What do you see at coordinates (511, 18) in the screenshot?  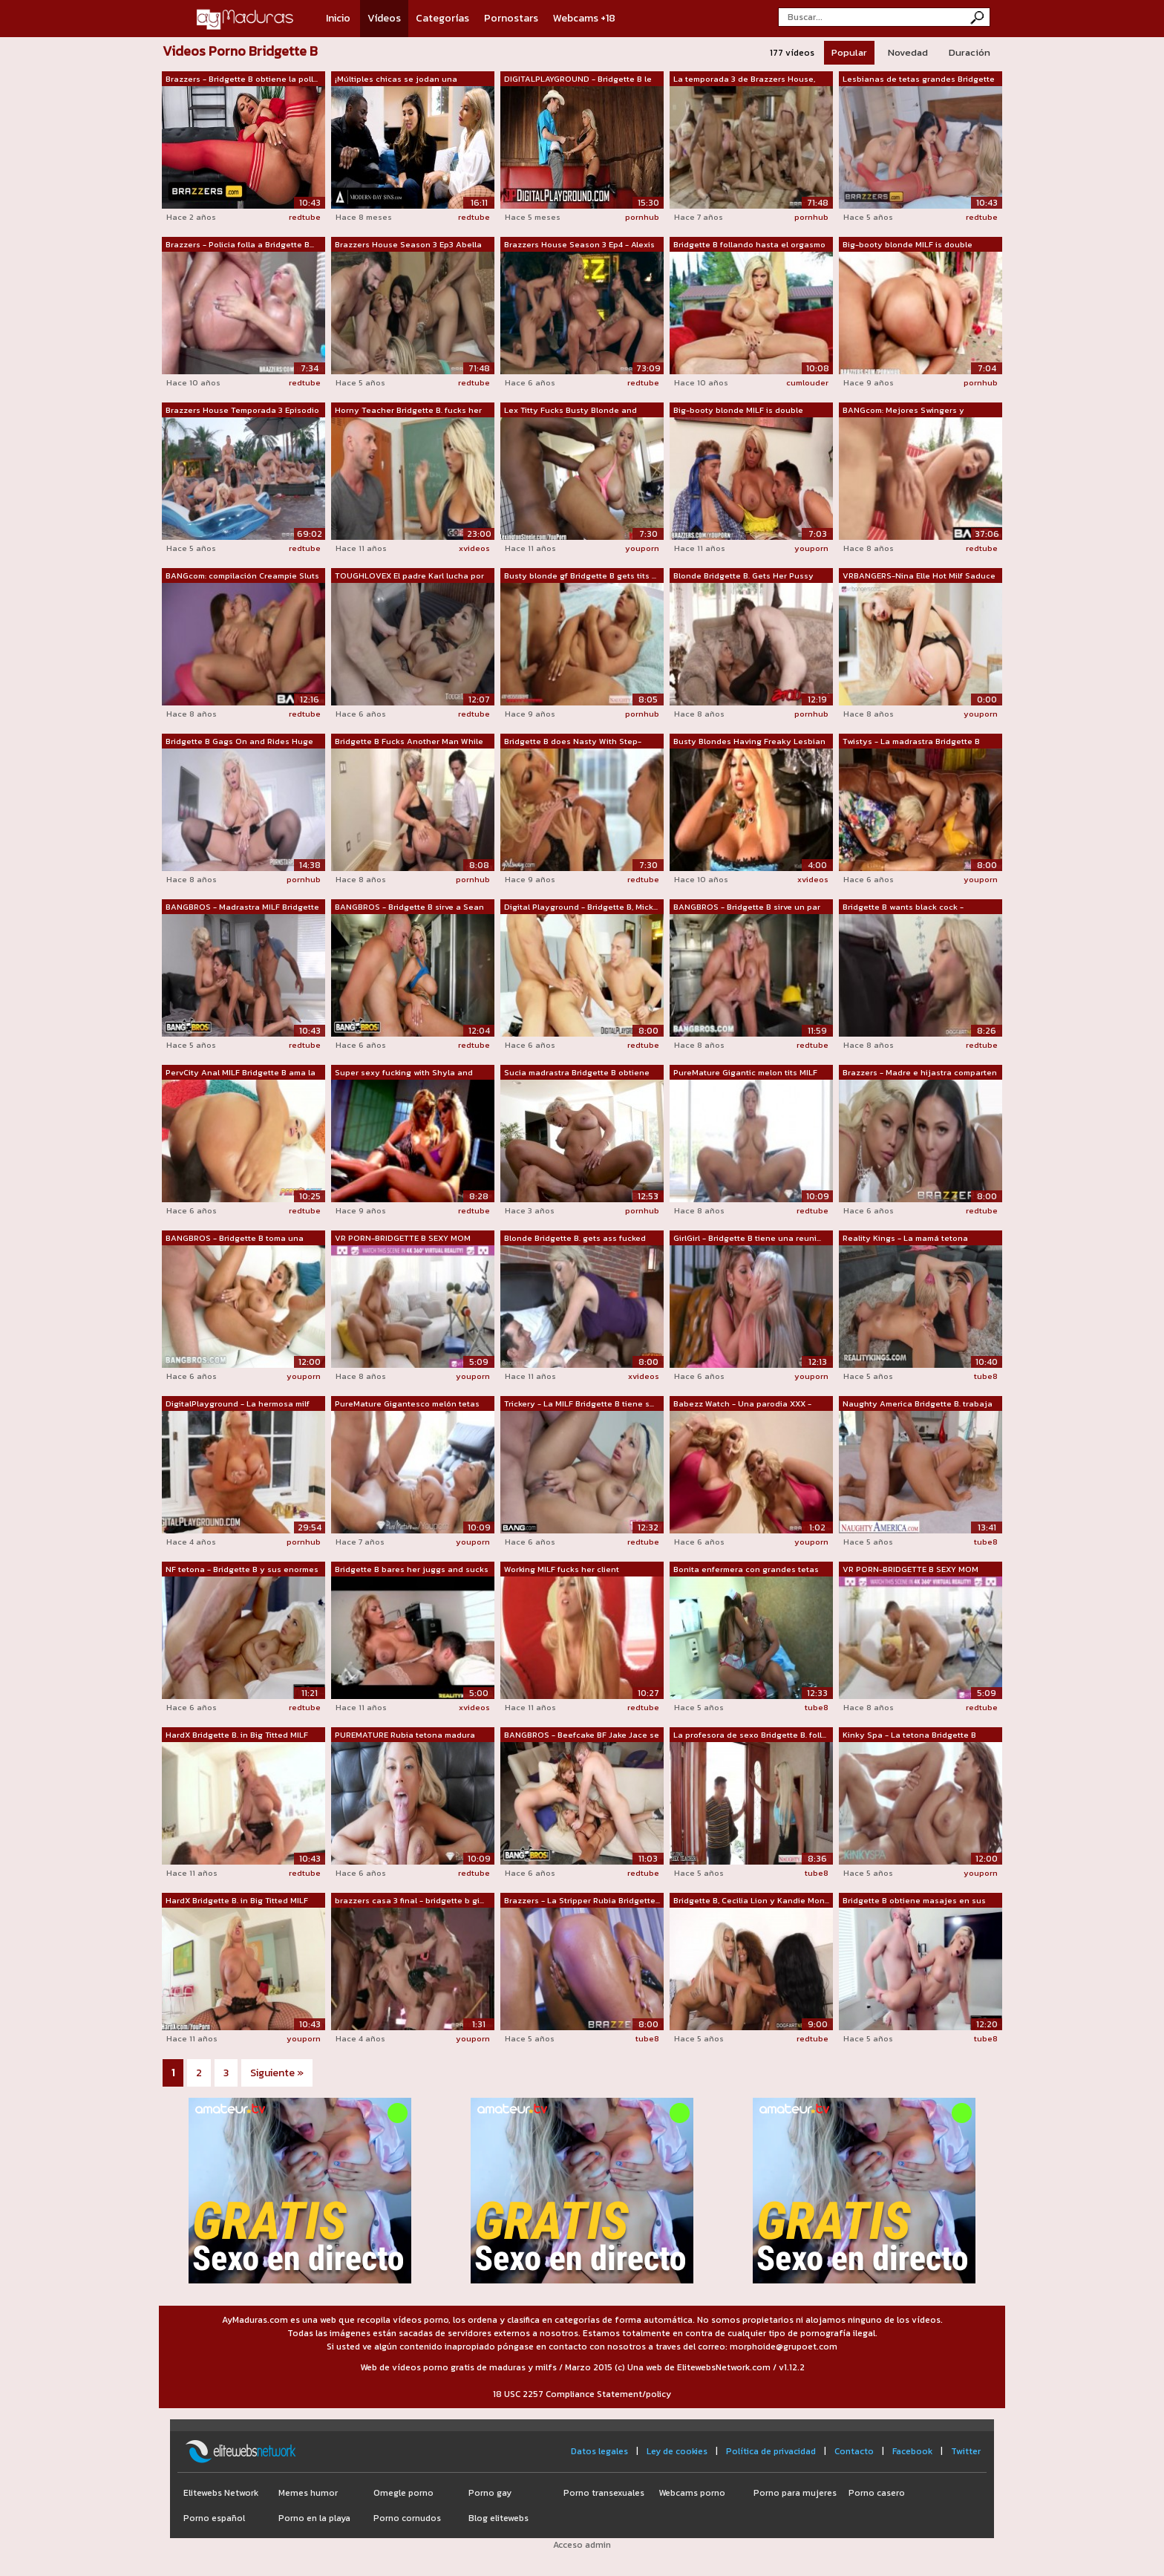 I see `Pornostars` at bounding box center [511, 18].